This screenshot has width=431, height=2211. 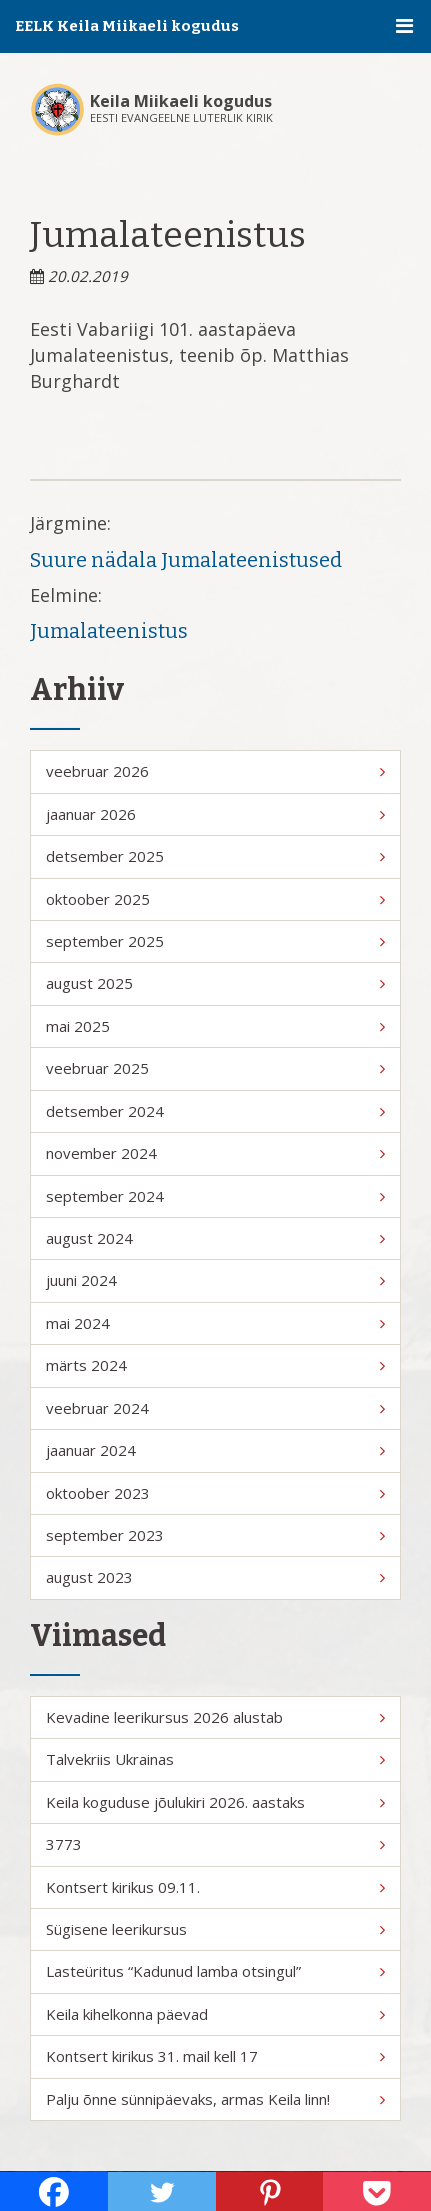 What do you see at coordinates (215, 1971) in the screenshot?
I see `Lasteüritus “Kadunud lamba otsingul”` at bounding box center [215, 1971].